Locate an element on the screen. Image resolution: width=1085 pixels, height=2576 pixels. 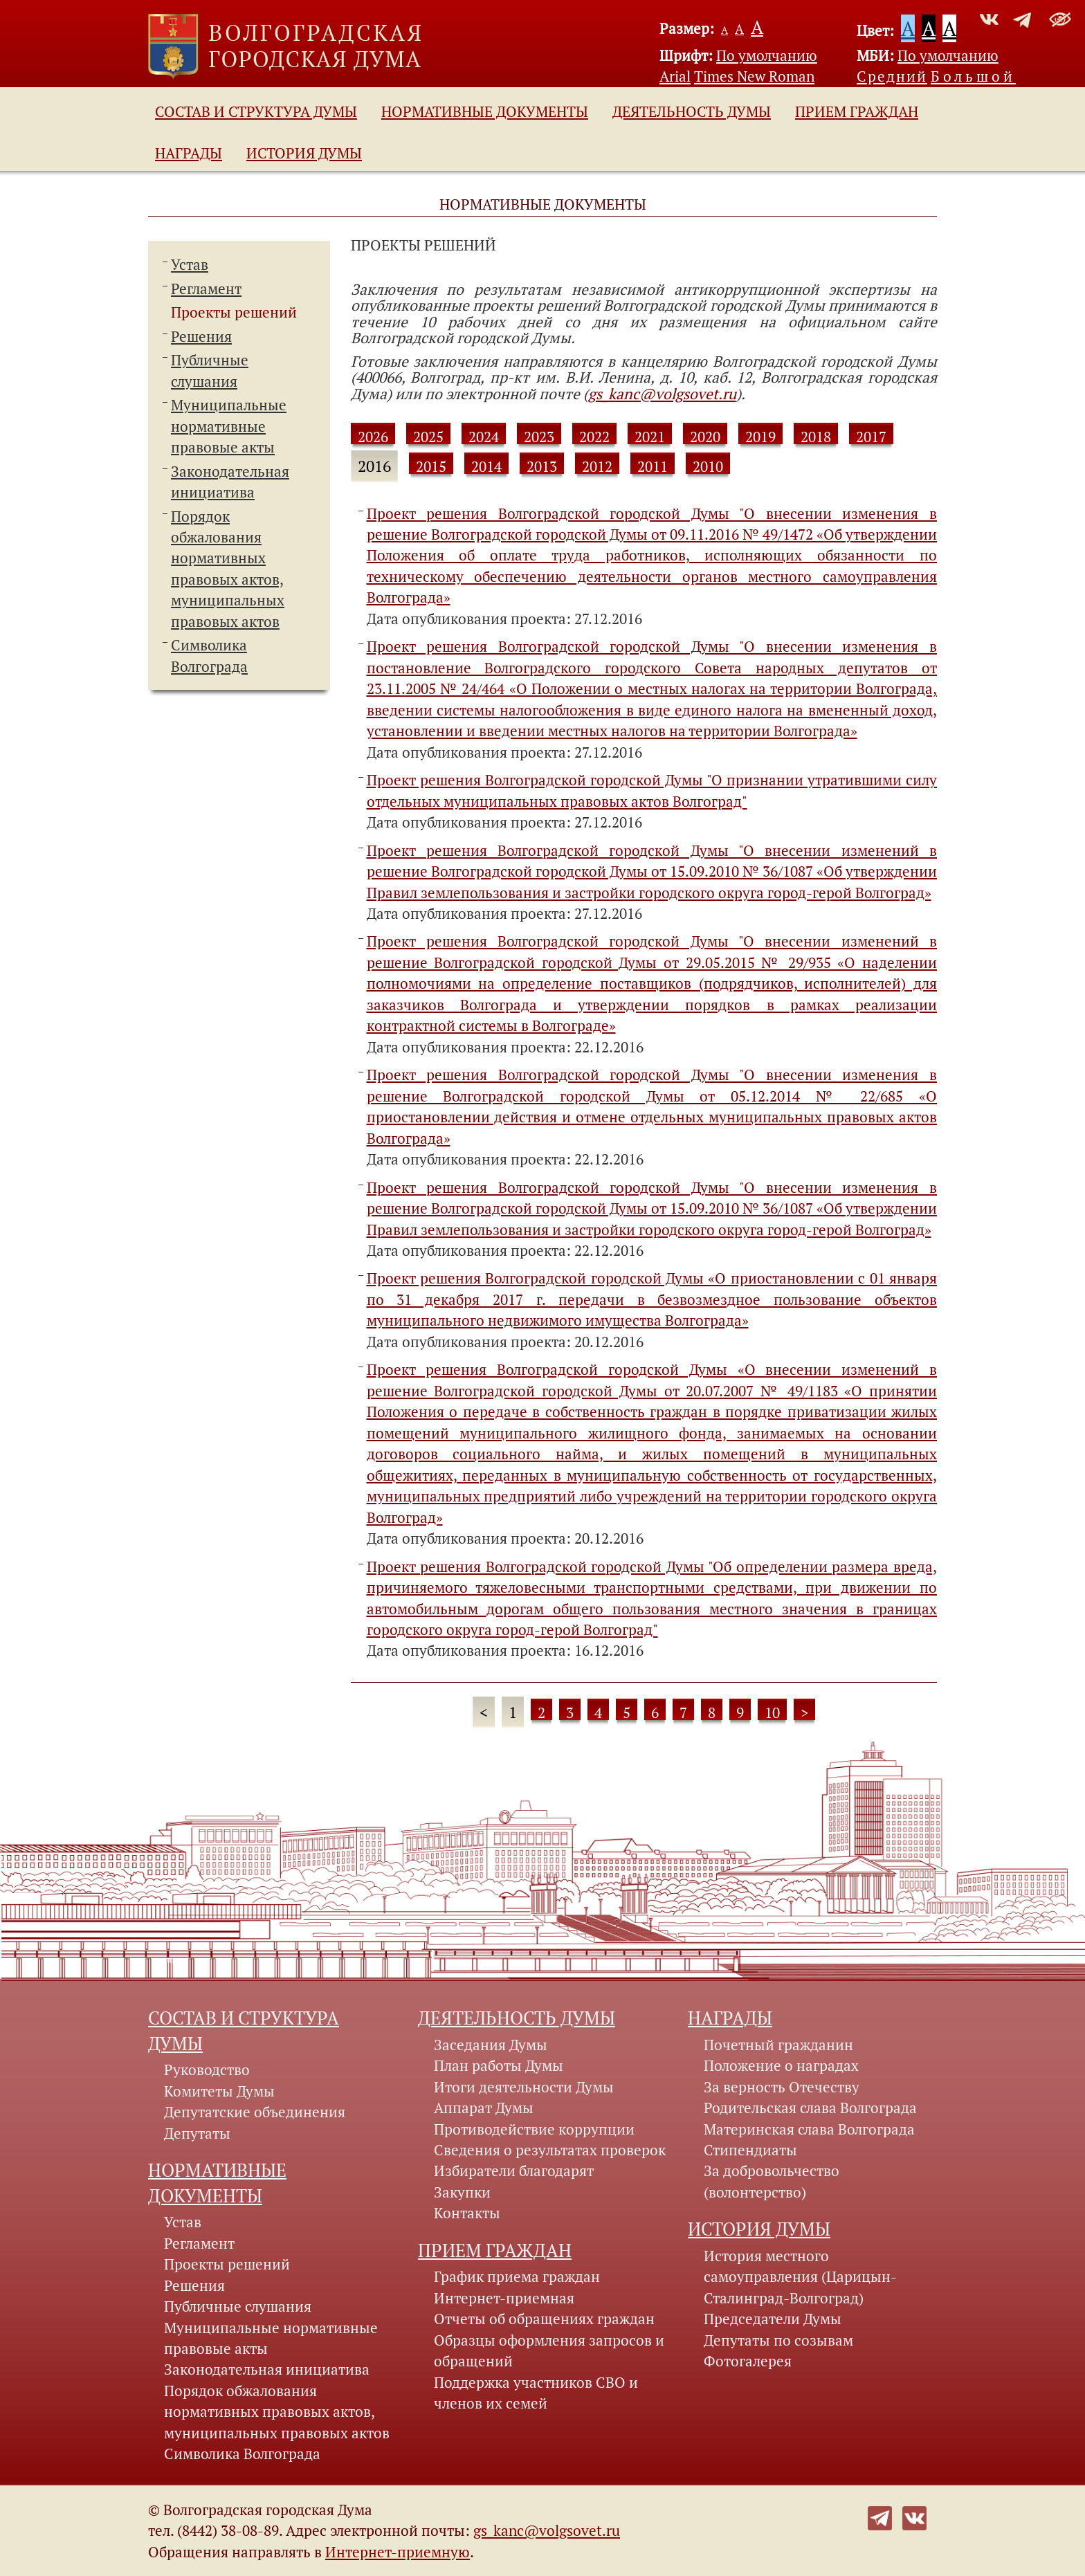
Законодательная инициатива is located at coordinates (267, 2369).